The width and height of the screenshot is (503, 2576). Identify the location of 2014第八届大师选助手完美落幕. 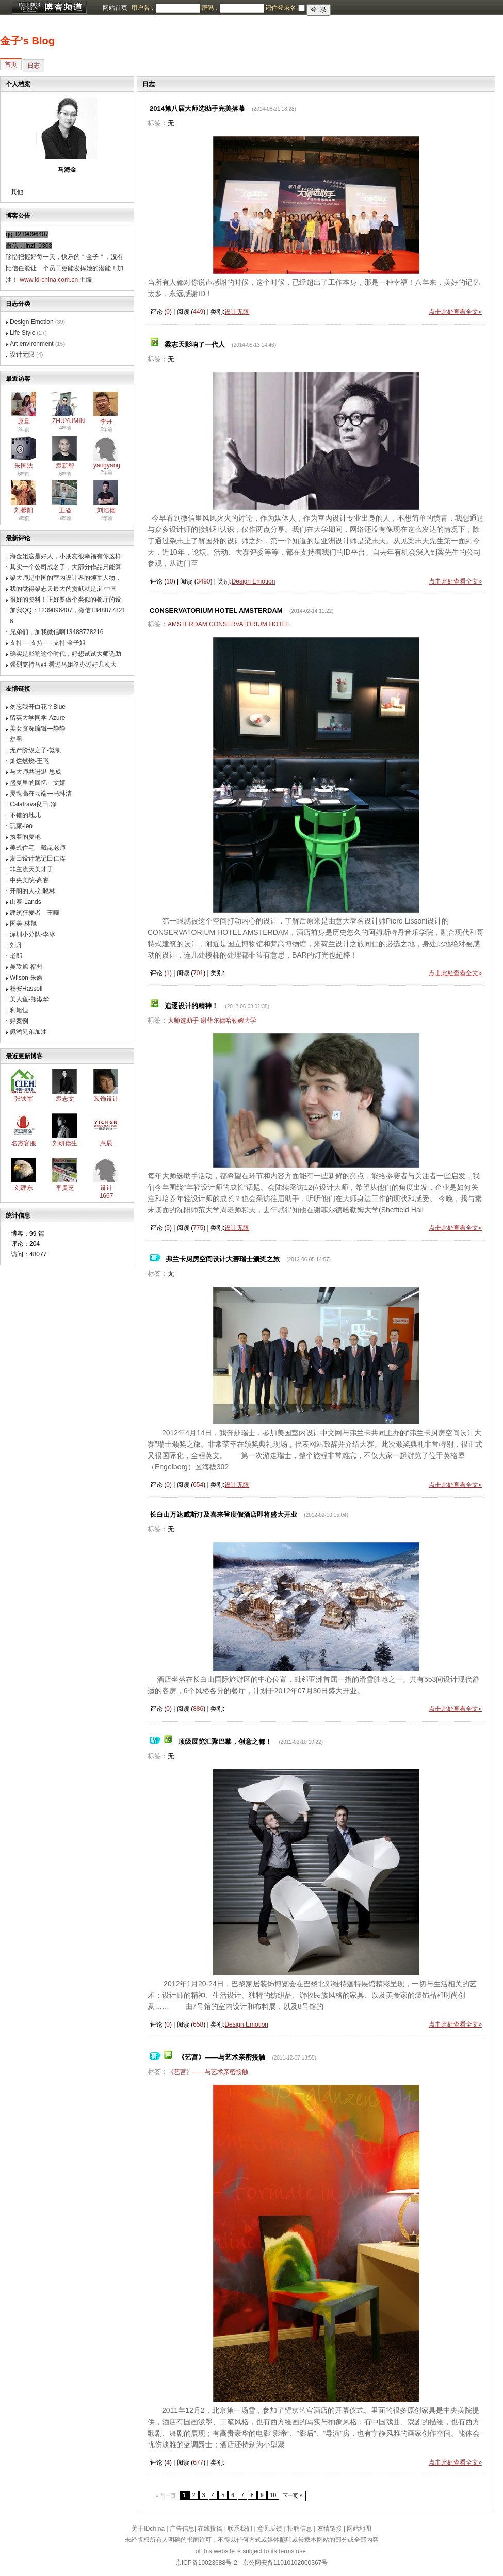
(197, 108).